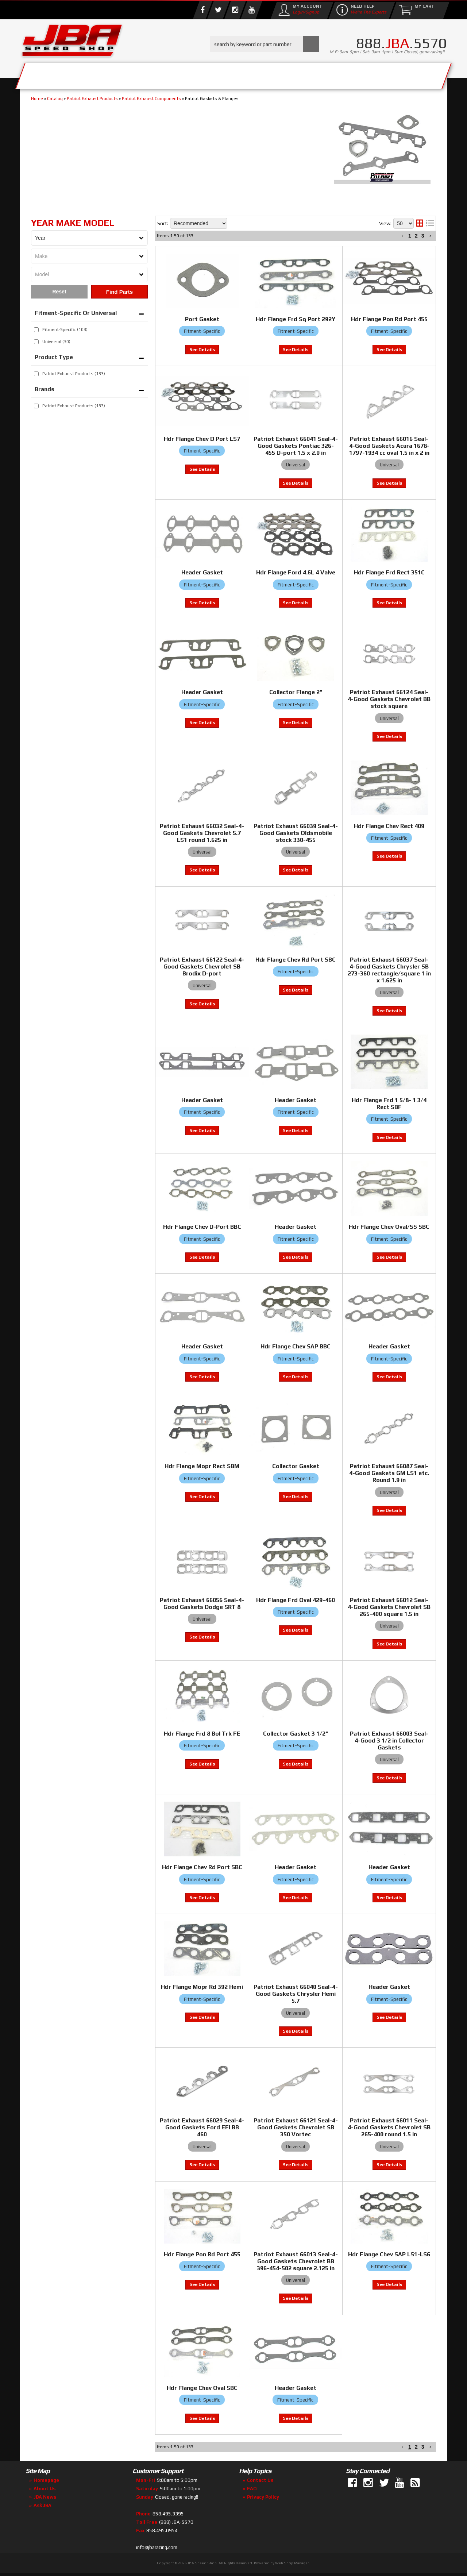 The width and height of the screenshot is (467, 2576). I want to click on Hdr Flange Chev Oval SBC, so click(202, 2387).